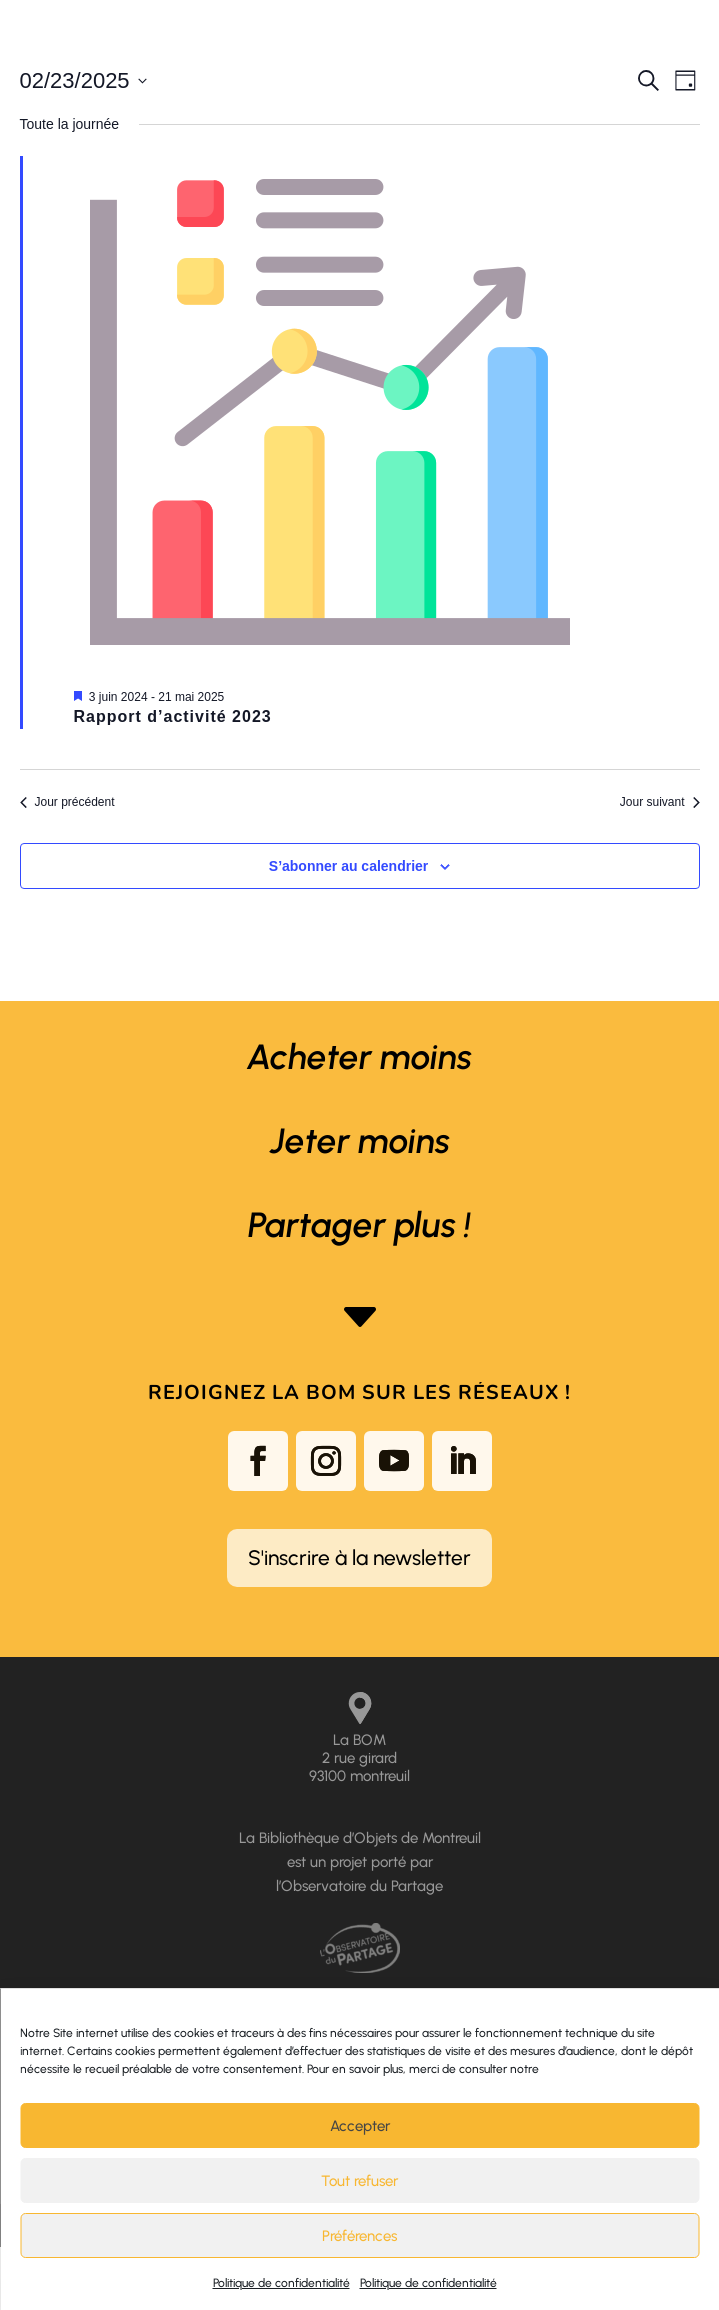 The height and width of the screenshot is (2310, 719). I want to click on Accepter, so click(360, 2126).